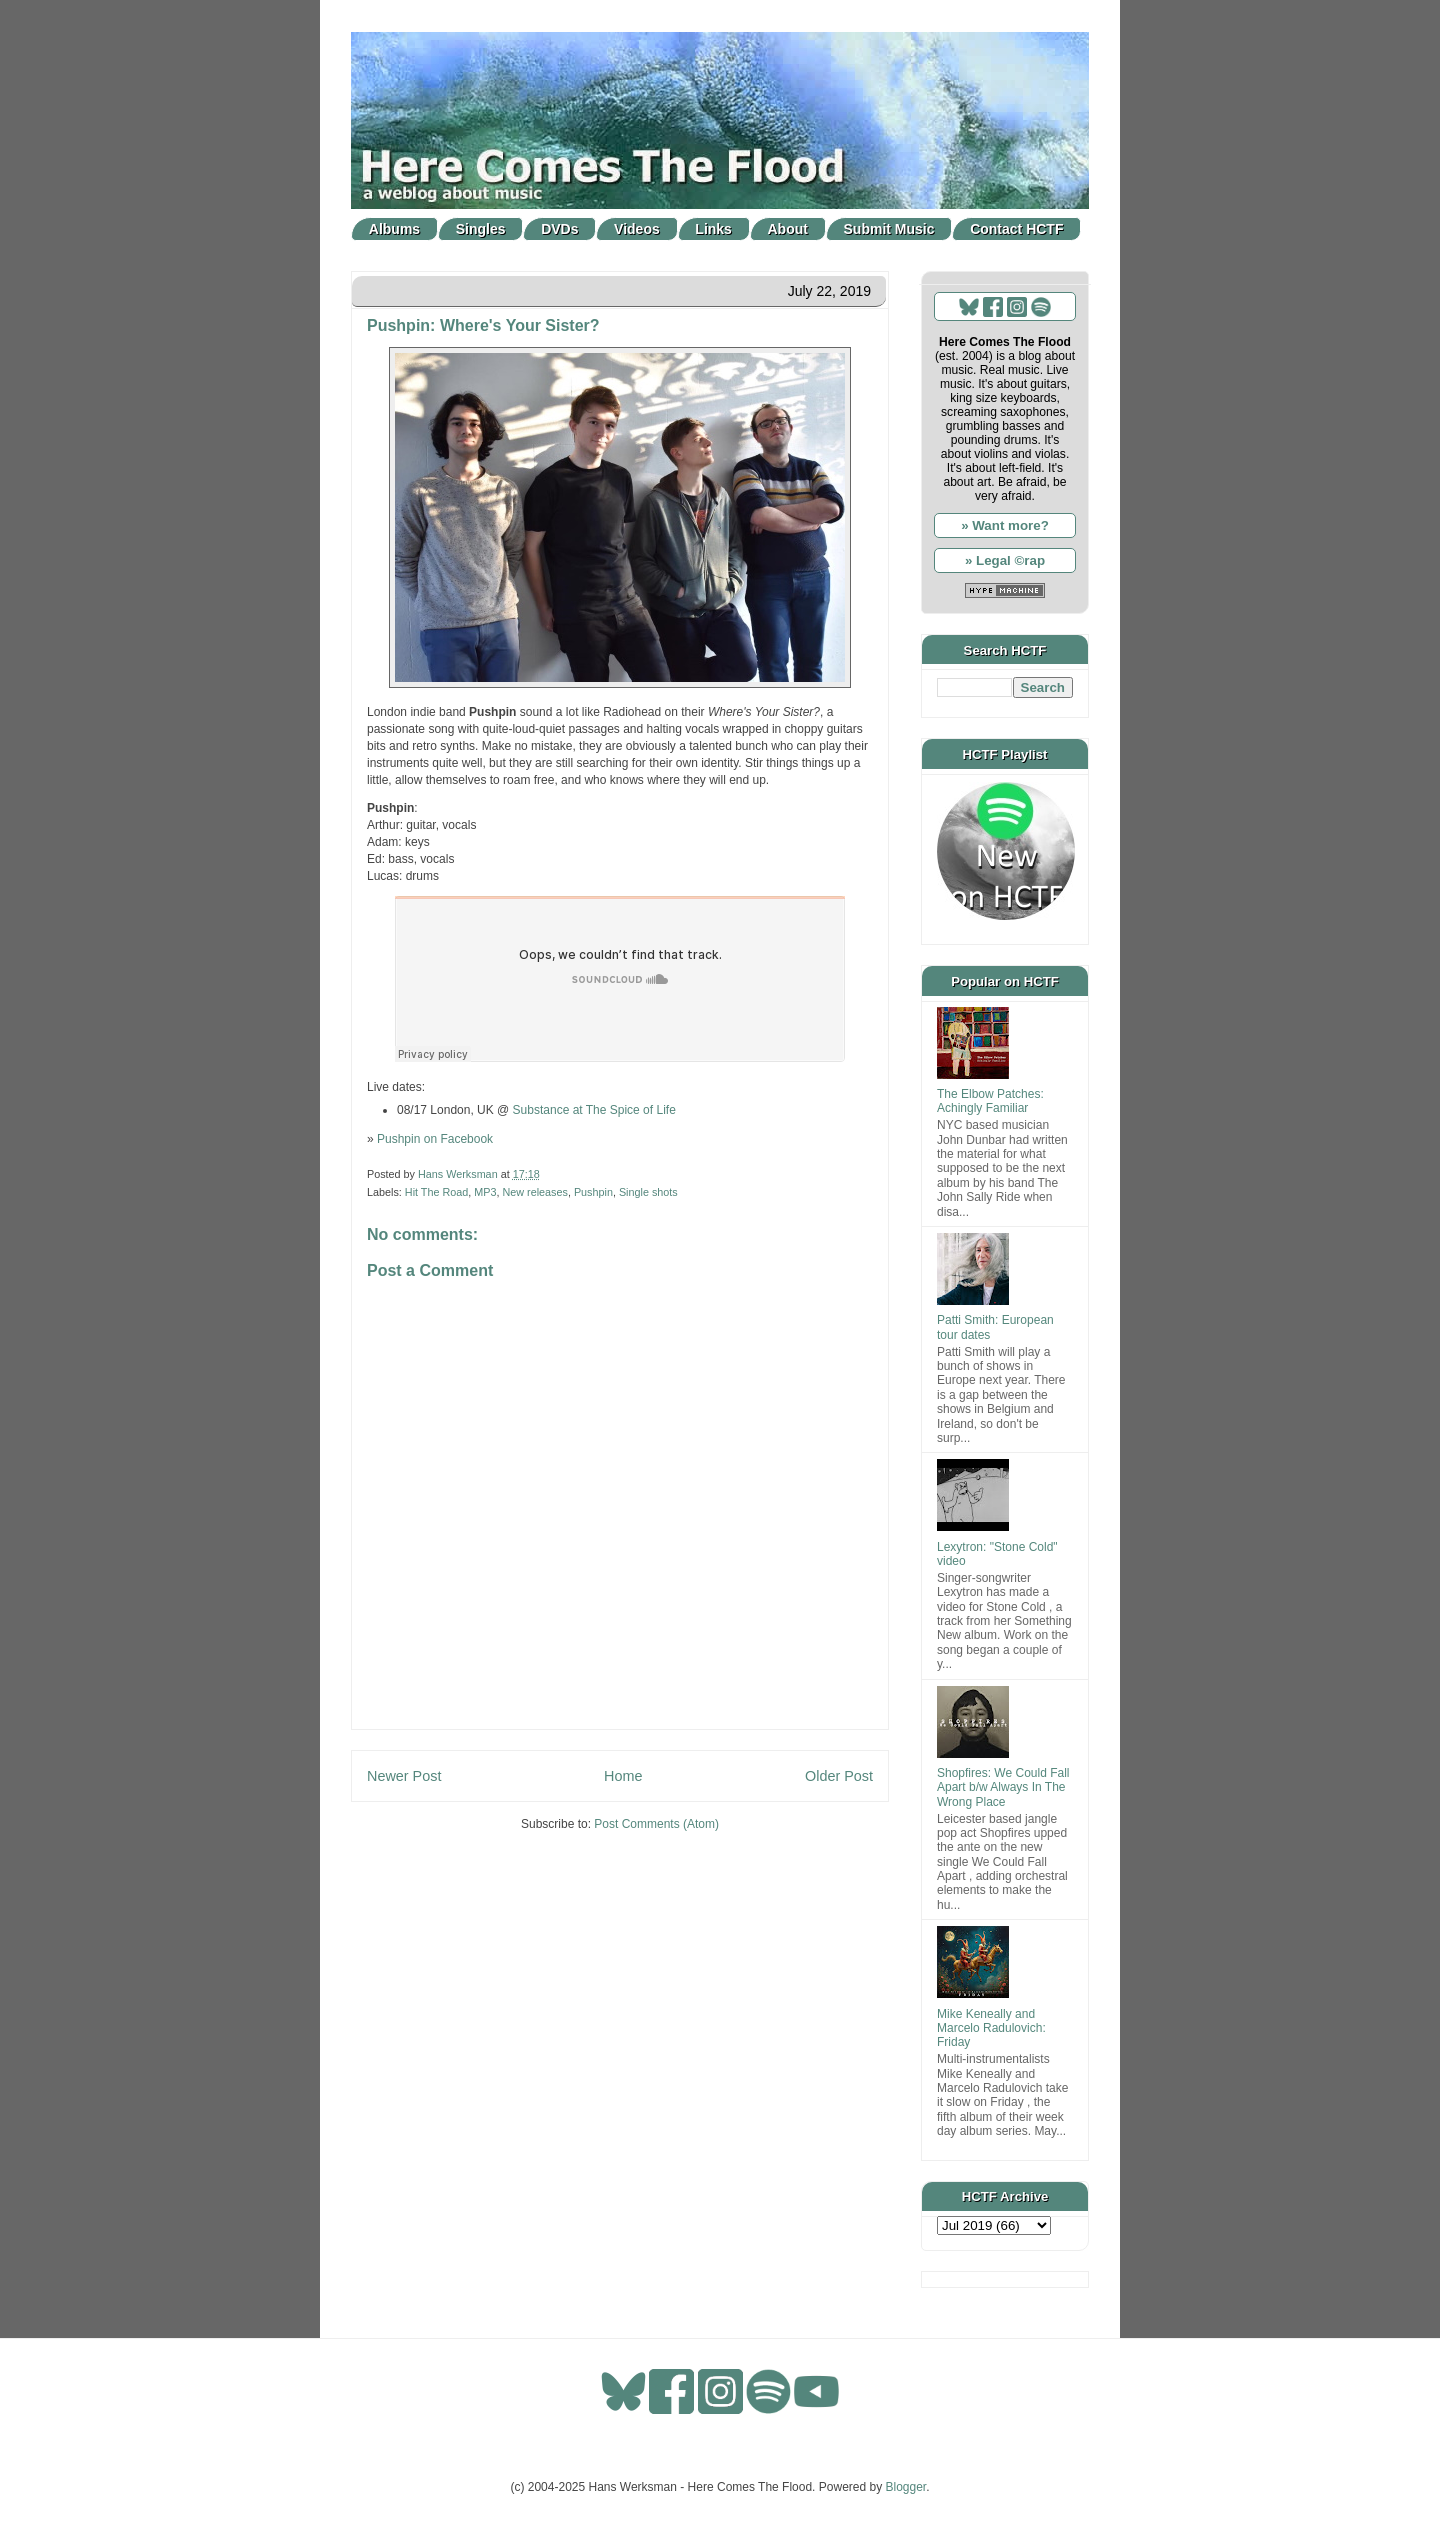  I want to click on » Want more?, so click(1005, 525).